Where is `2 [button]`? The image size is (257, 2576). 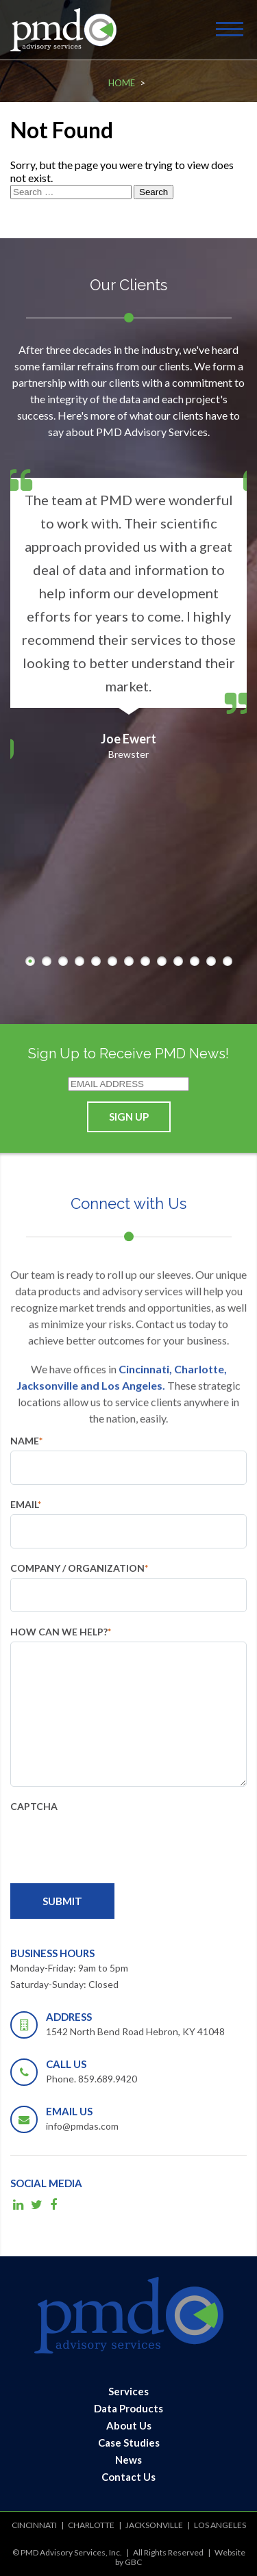
2 [button] is located at coordinates (46, 961).